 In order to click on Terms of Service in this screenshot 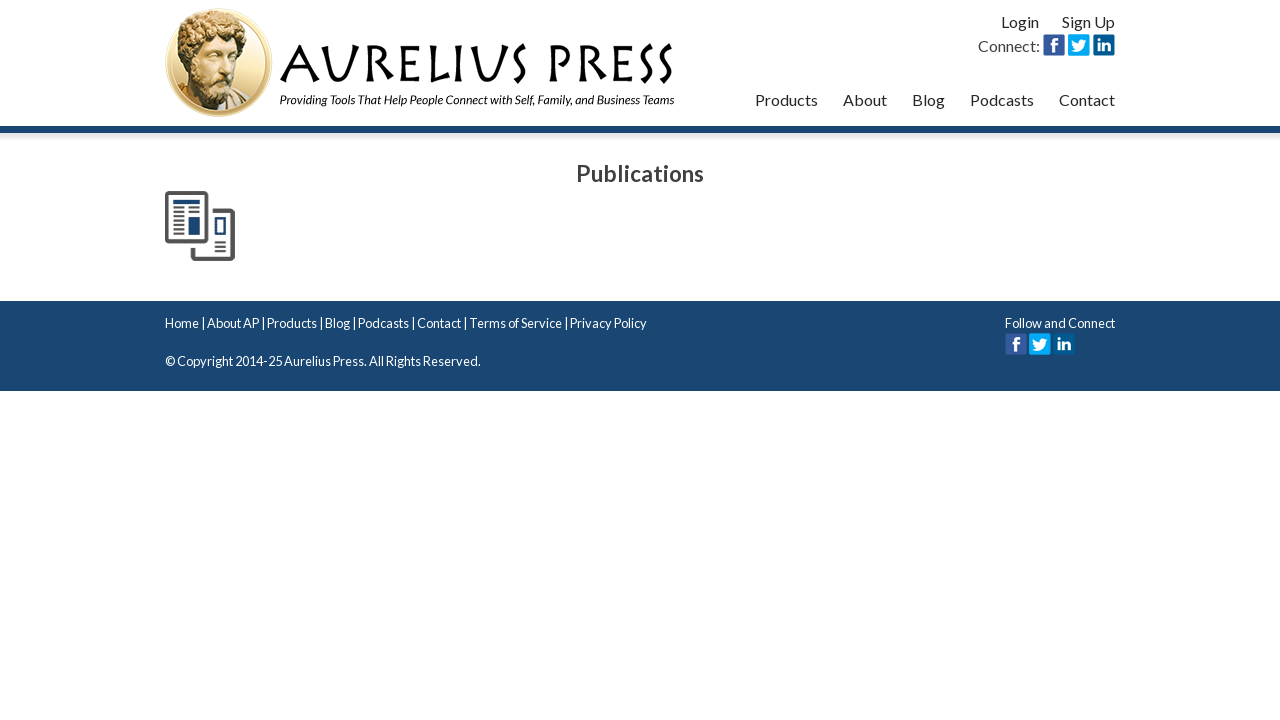, I will do `click(515, 323)`.